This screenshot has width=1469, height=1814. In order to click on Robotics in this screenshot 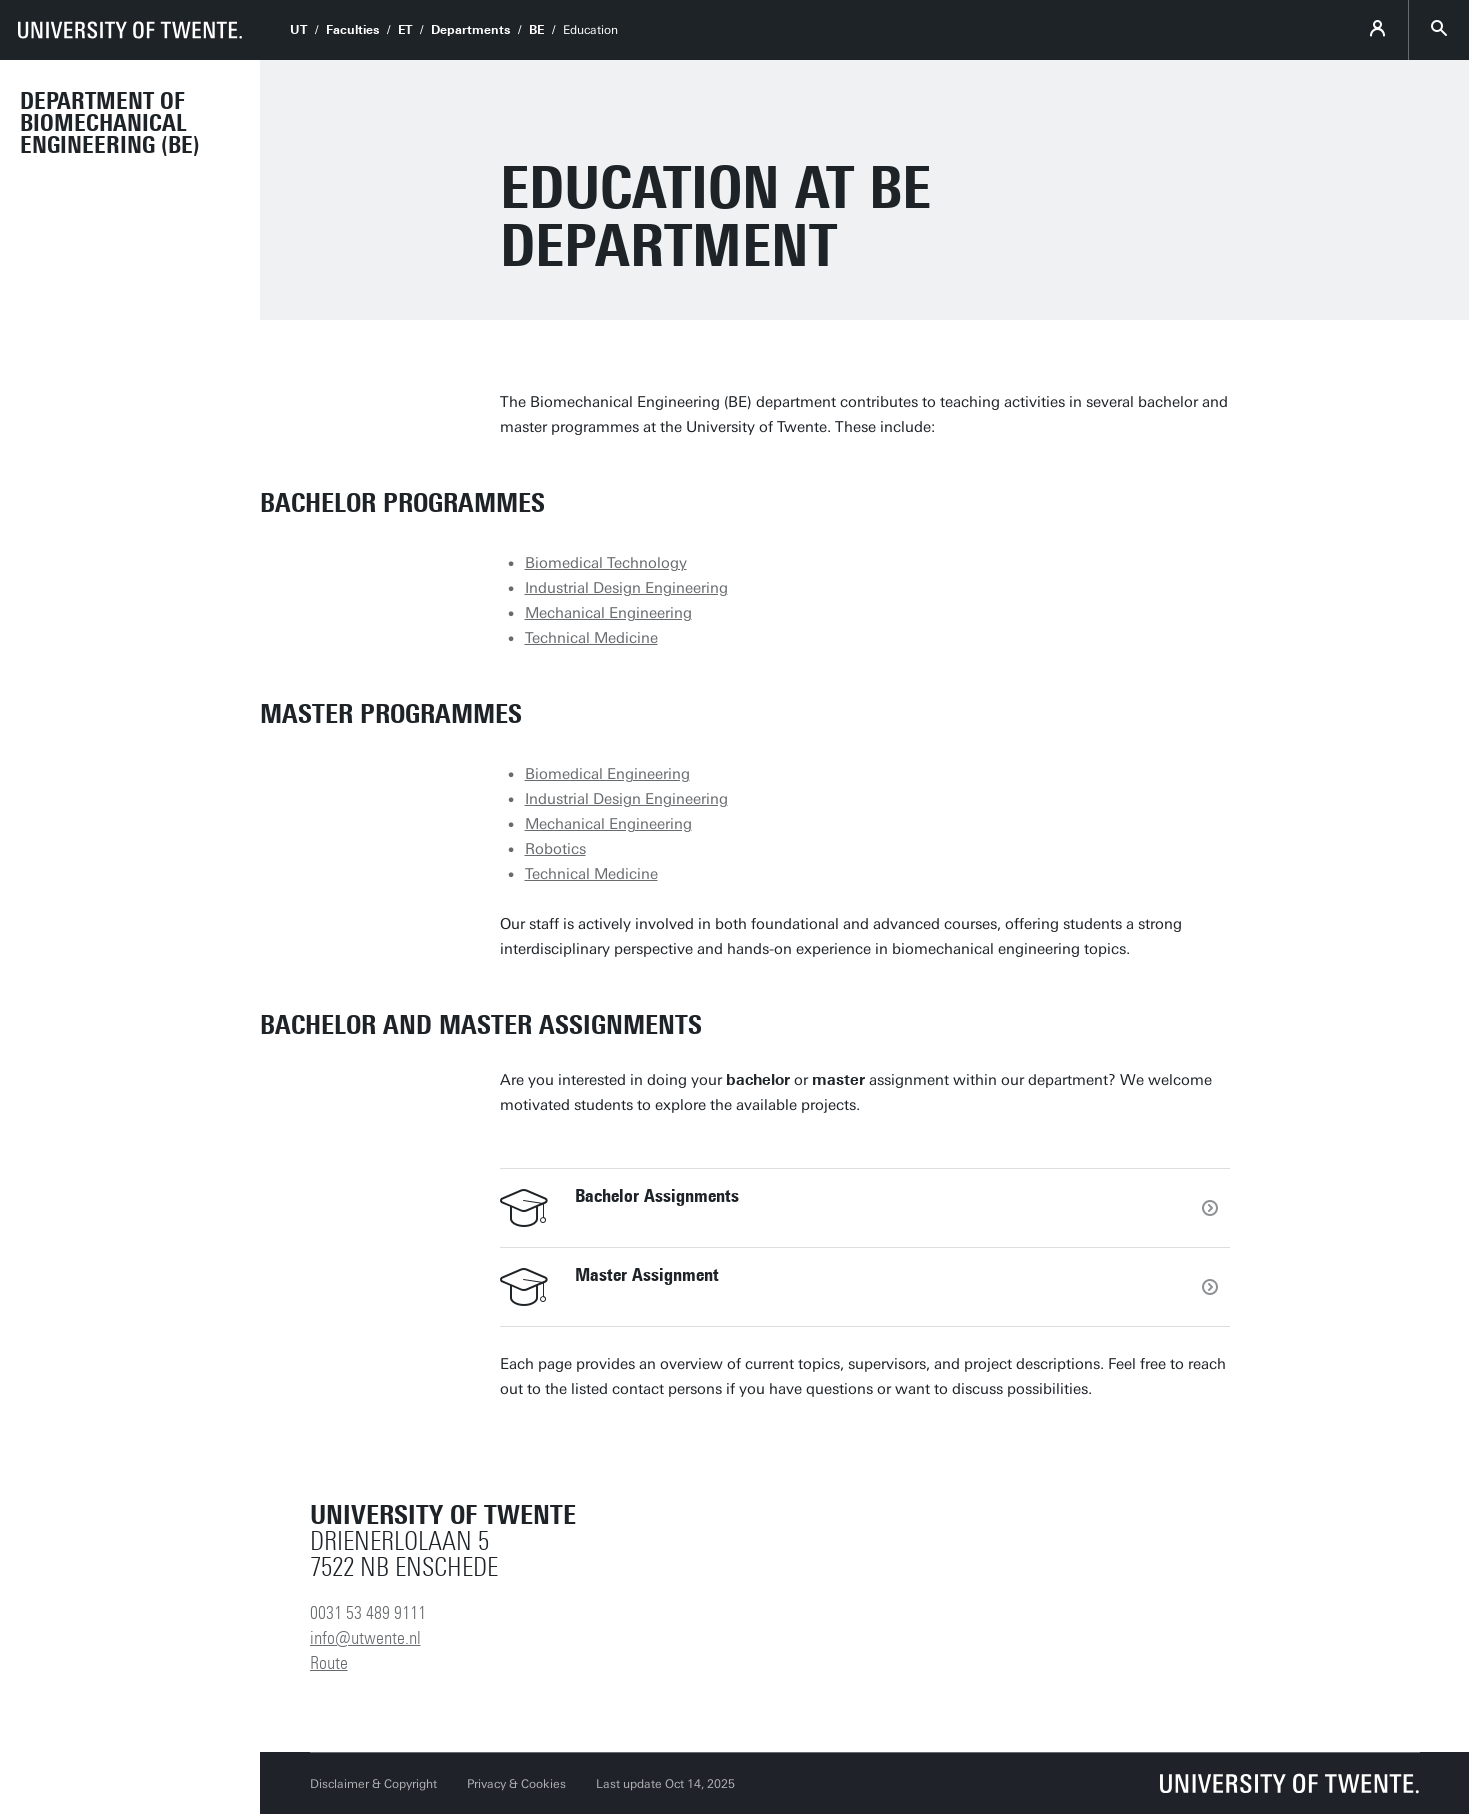, I will do `click(555, 849)`.